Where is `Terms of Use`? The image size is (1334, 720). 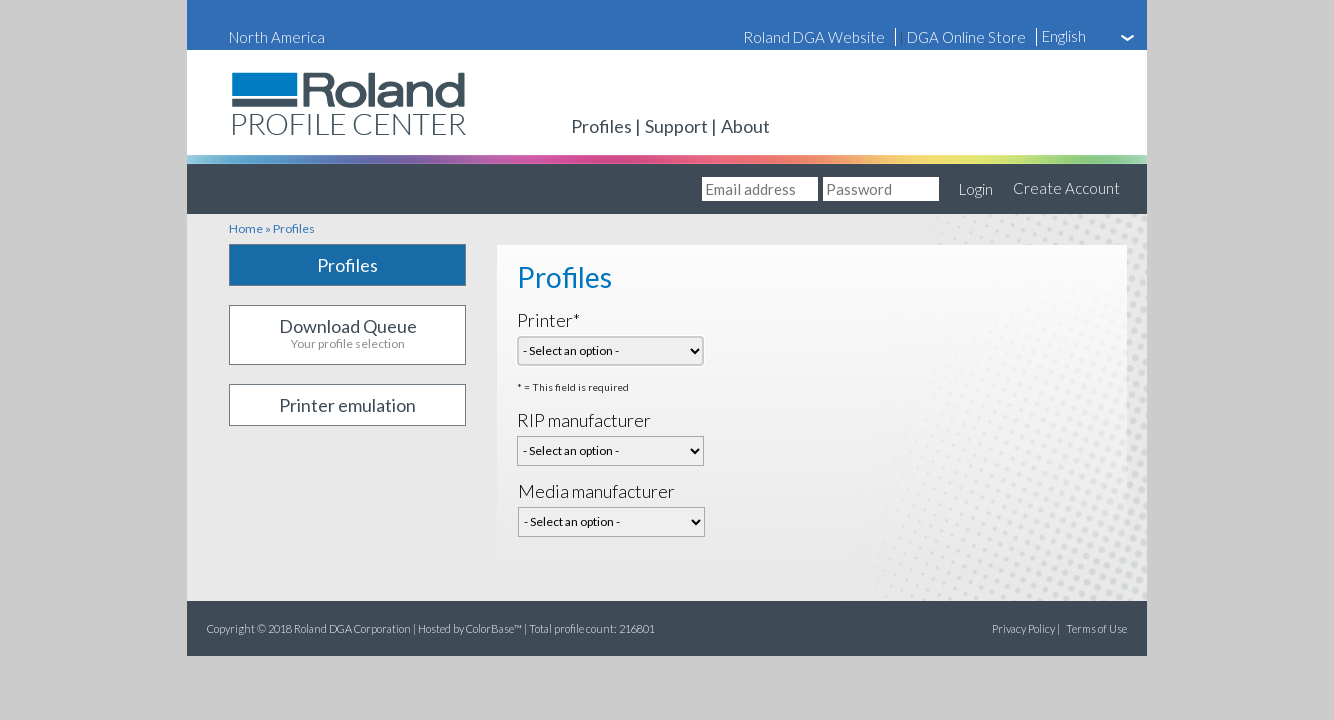 Terms of Use is located at coordinates (1096, 628).